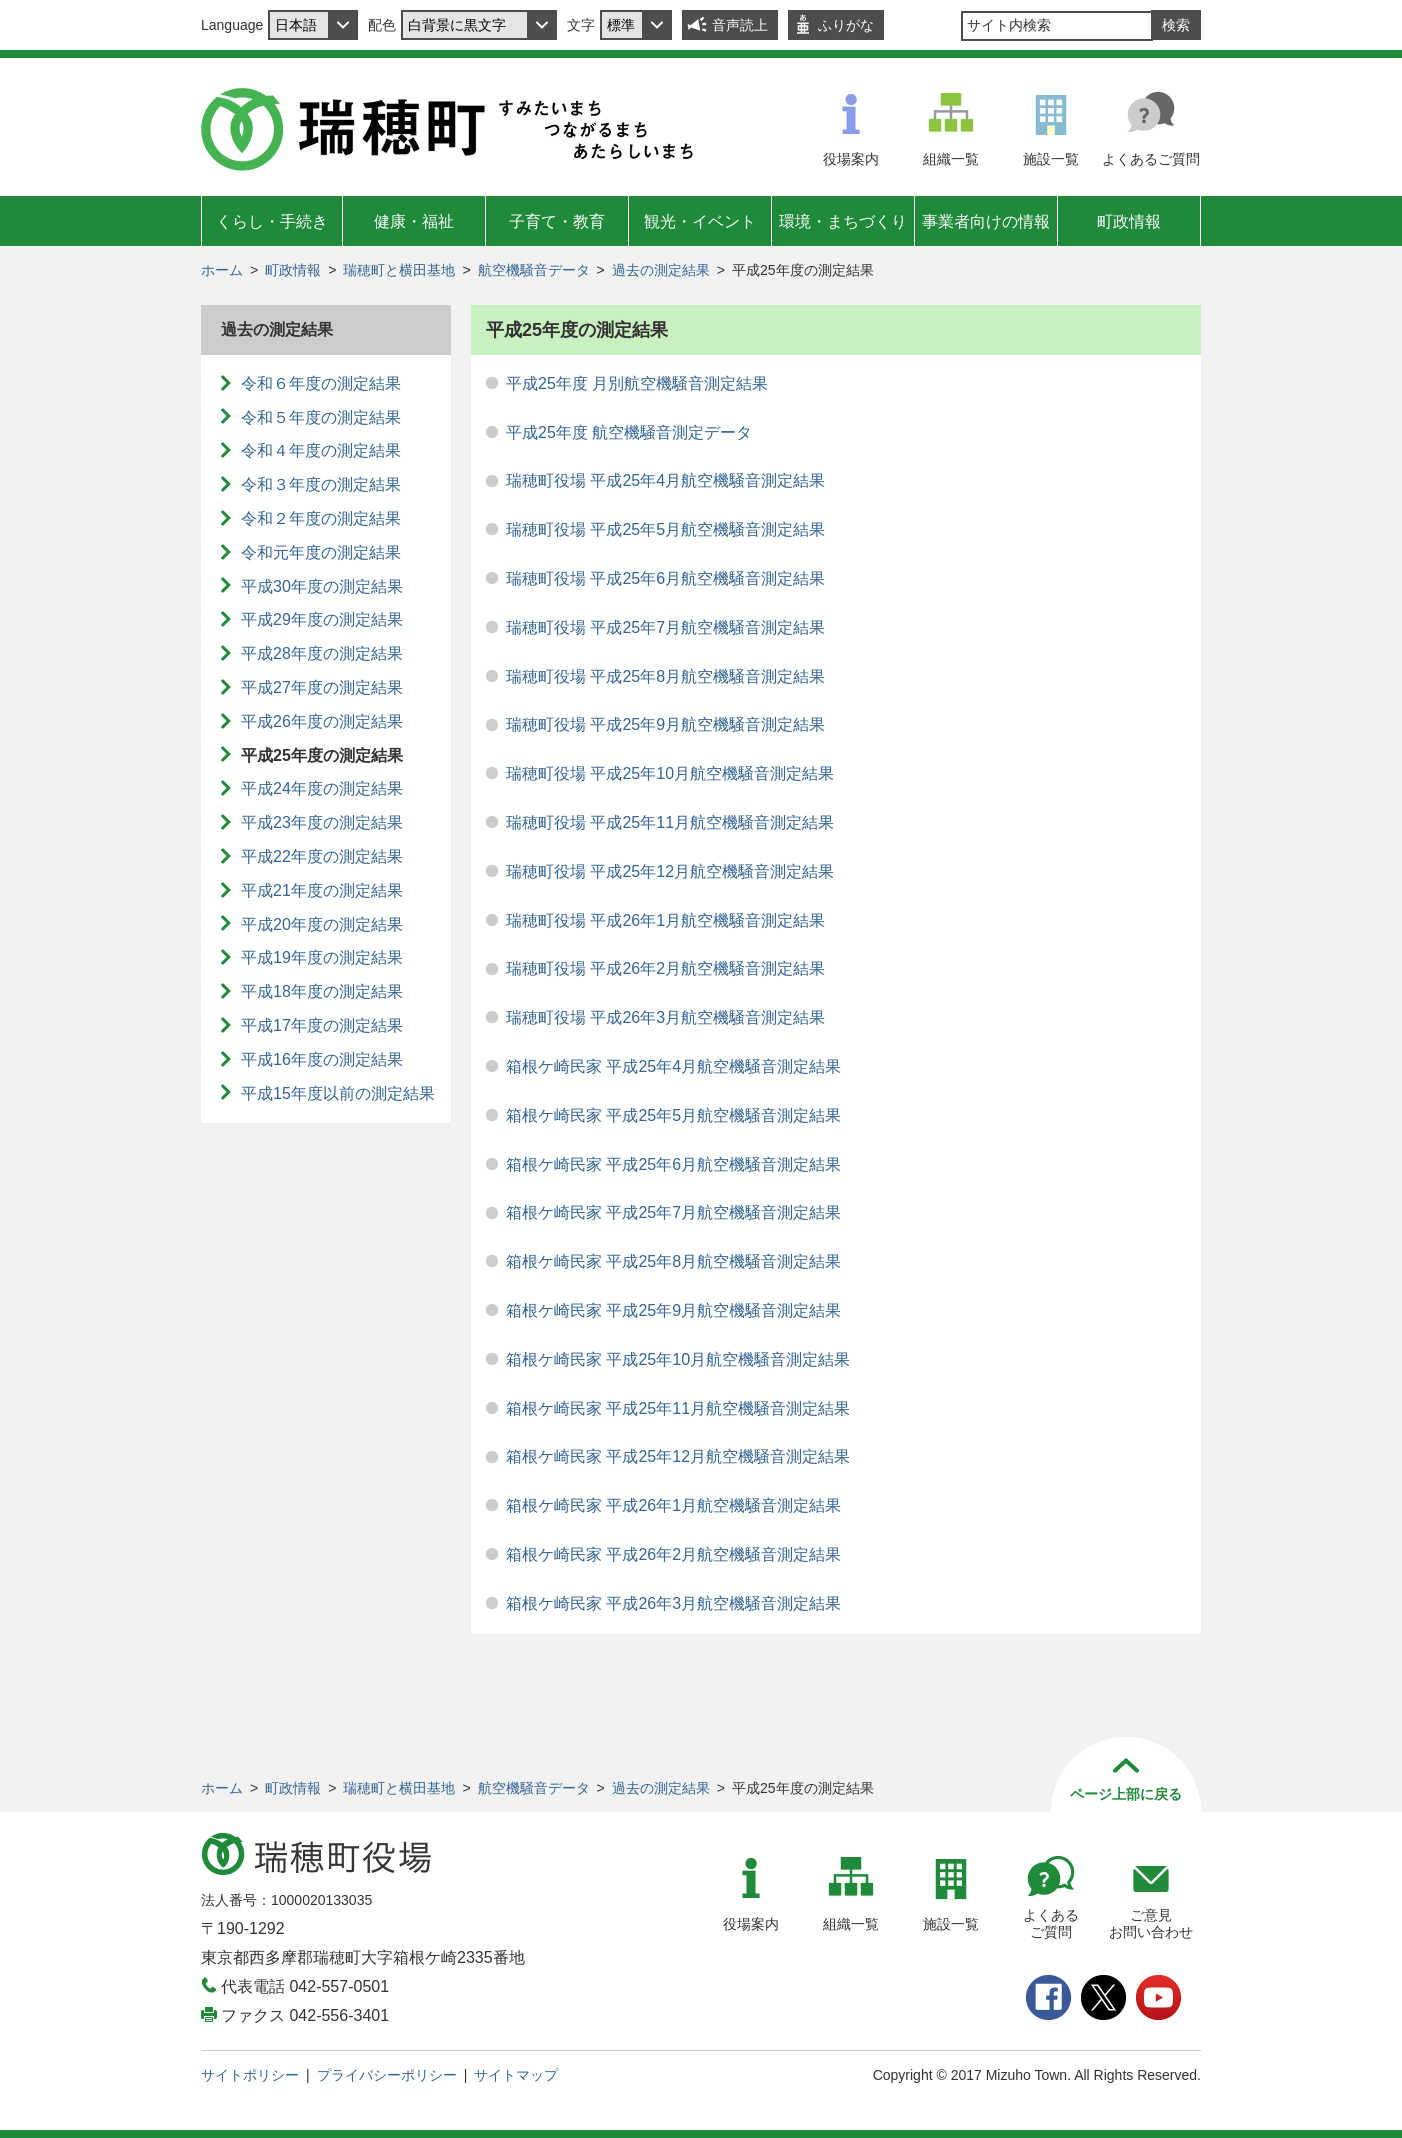  What do you see at coordinates (678, 1359) in the screenshot?
I see `箱根ケ崎民家 平成25年10月航空機騒音測定結果` at bounding box center [678, 1359].